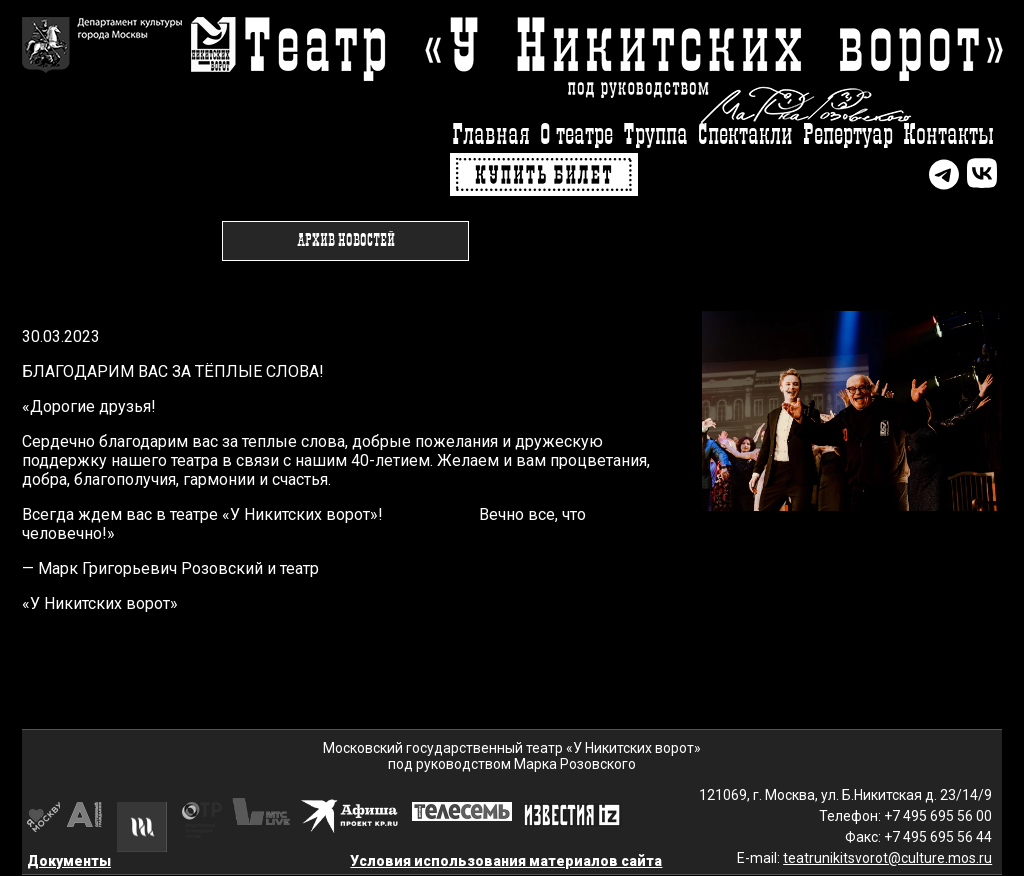  What do you see at coordinates (346, 241) in the screenshot?
I see `Архив новостей` at bounding box center [346, 241].